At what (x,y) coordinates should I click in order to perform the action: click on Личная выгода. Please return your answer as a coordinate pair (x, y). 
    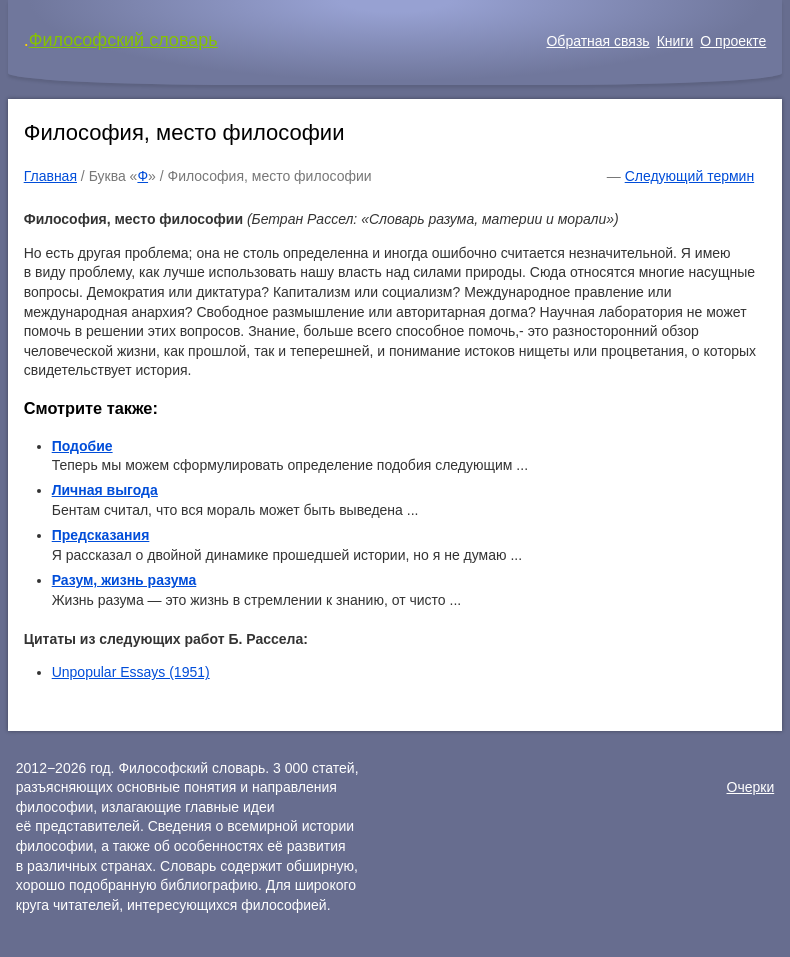
    Looking at the image, I should click on (105, 490).